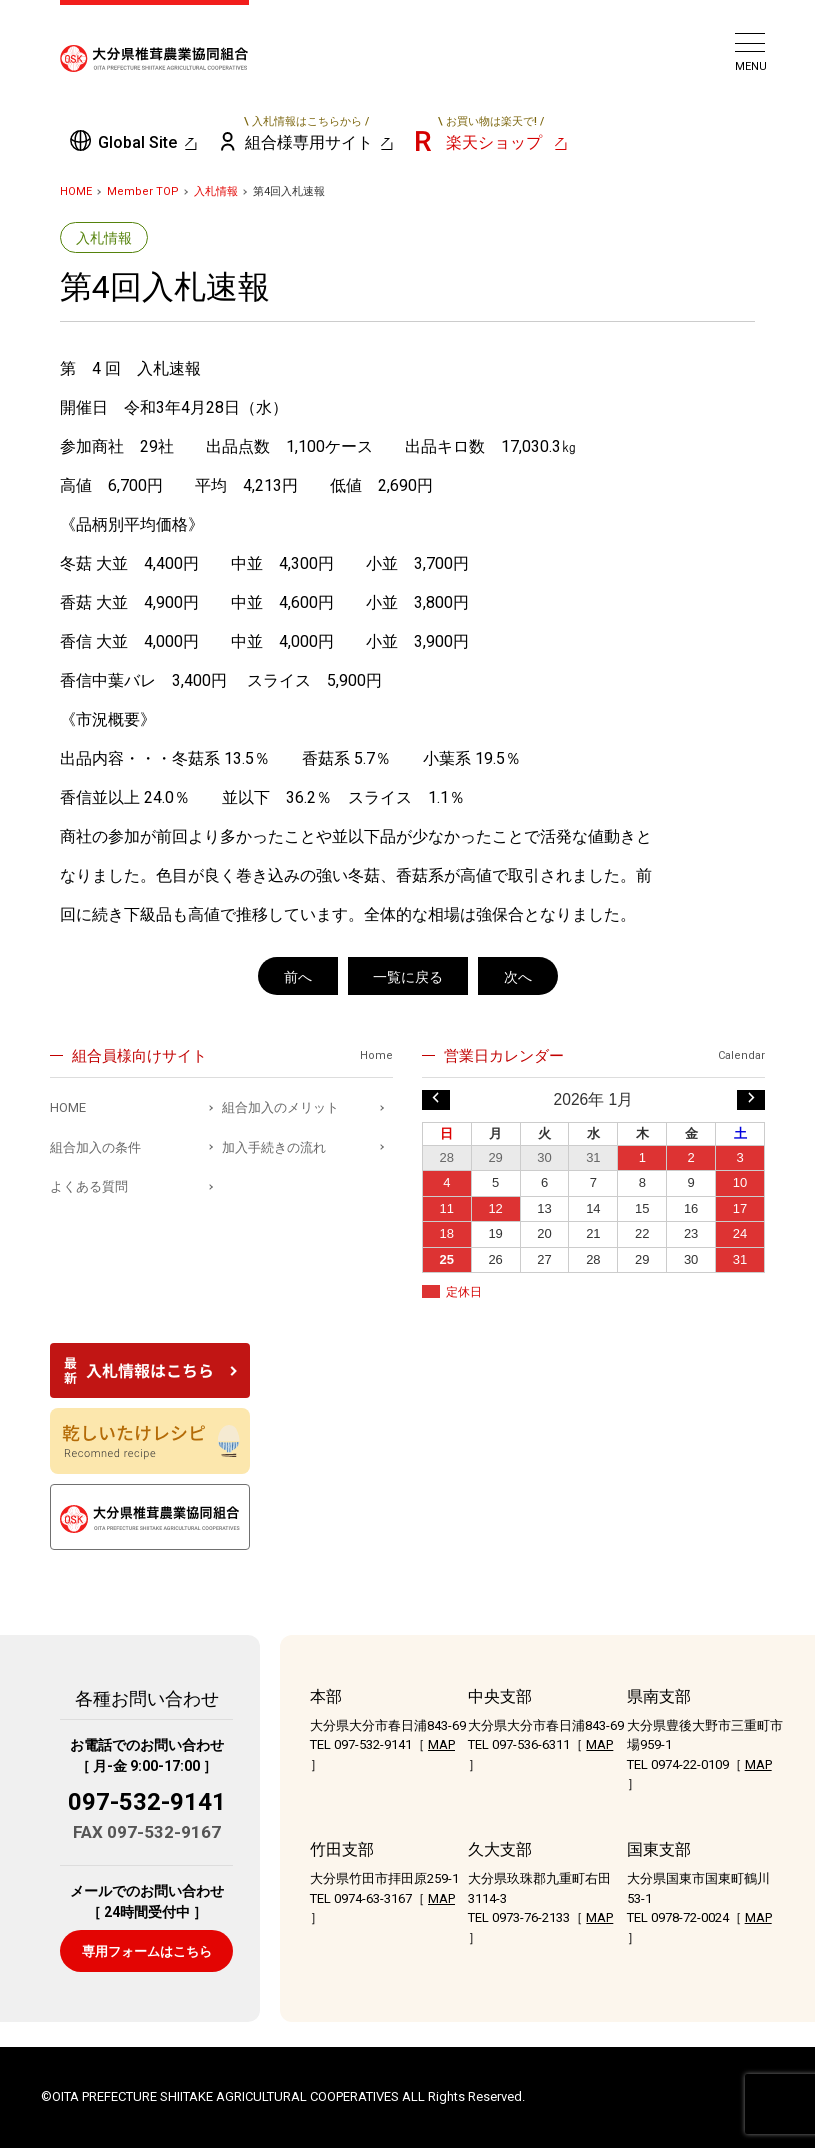 The height and width of the screenshot is (2148, 815). Describe the element at coordinates (280, 1107) in the screenshot. I see `組合加入のメリット` at that location.